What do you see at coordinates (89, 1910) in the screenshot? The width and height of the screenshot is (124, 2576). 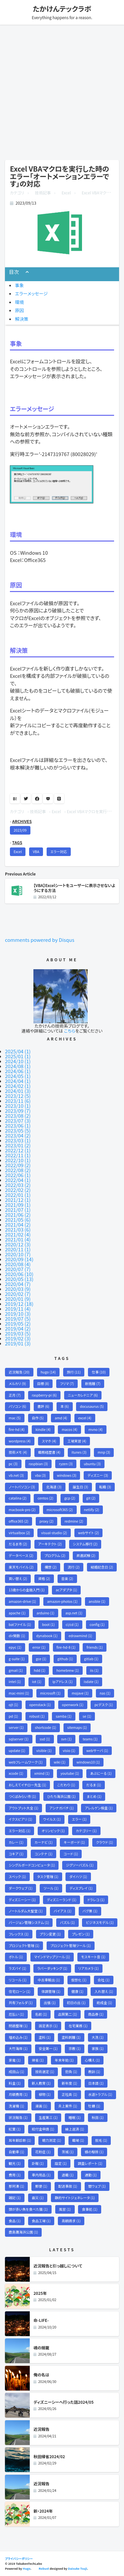 I see `バグ票` at bounding box center [89, 1910].